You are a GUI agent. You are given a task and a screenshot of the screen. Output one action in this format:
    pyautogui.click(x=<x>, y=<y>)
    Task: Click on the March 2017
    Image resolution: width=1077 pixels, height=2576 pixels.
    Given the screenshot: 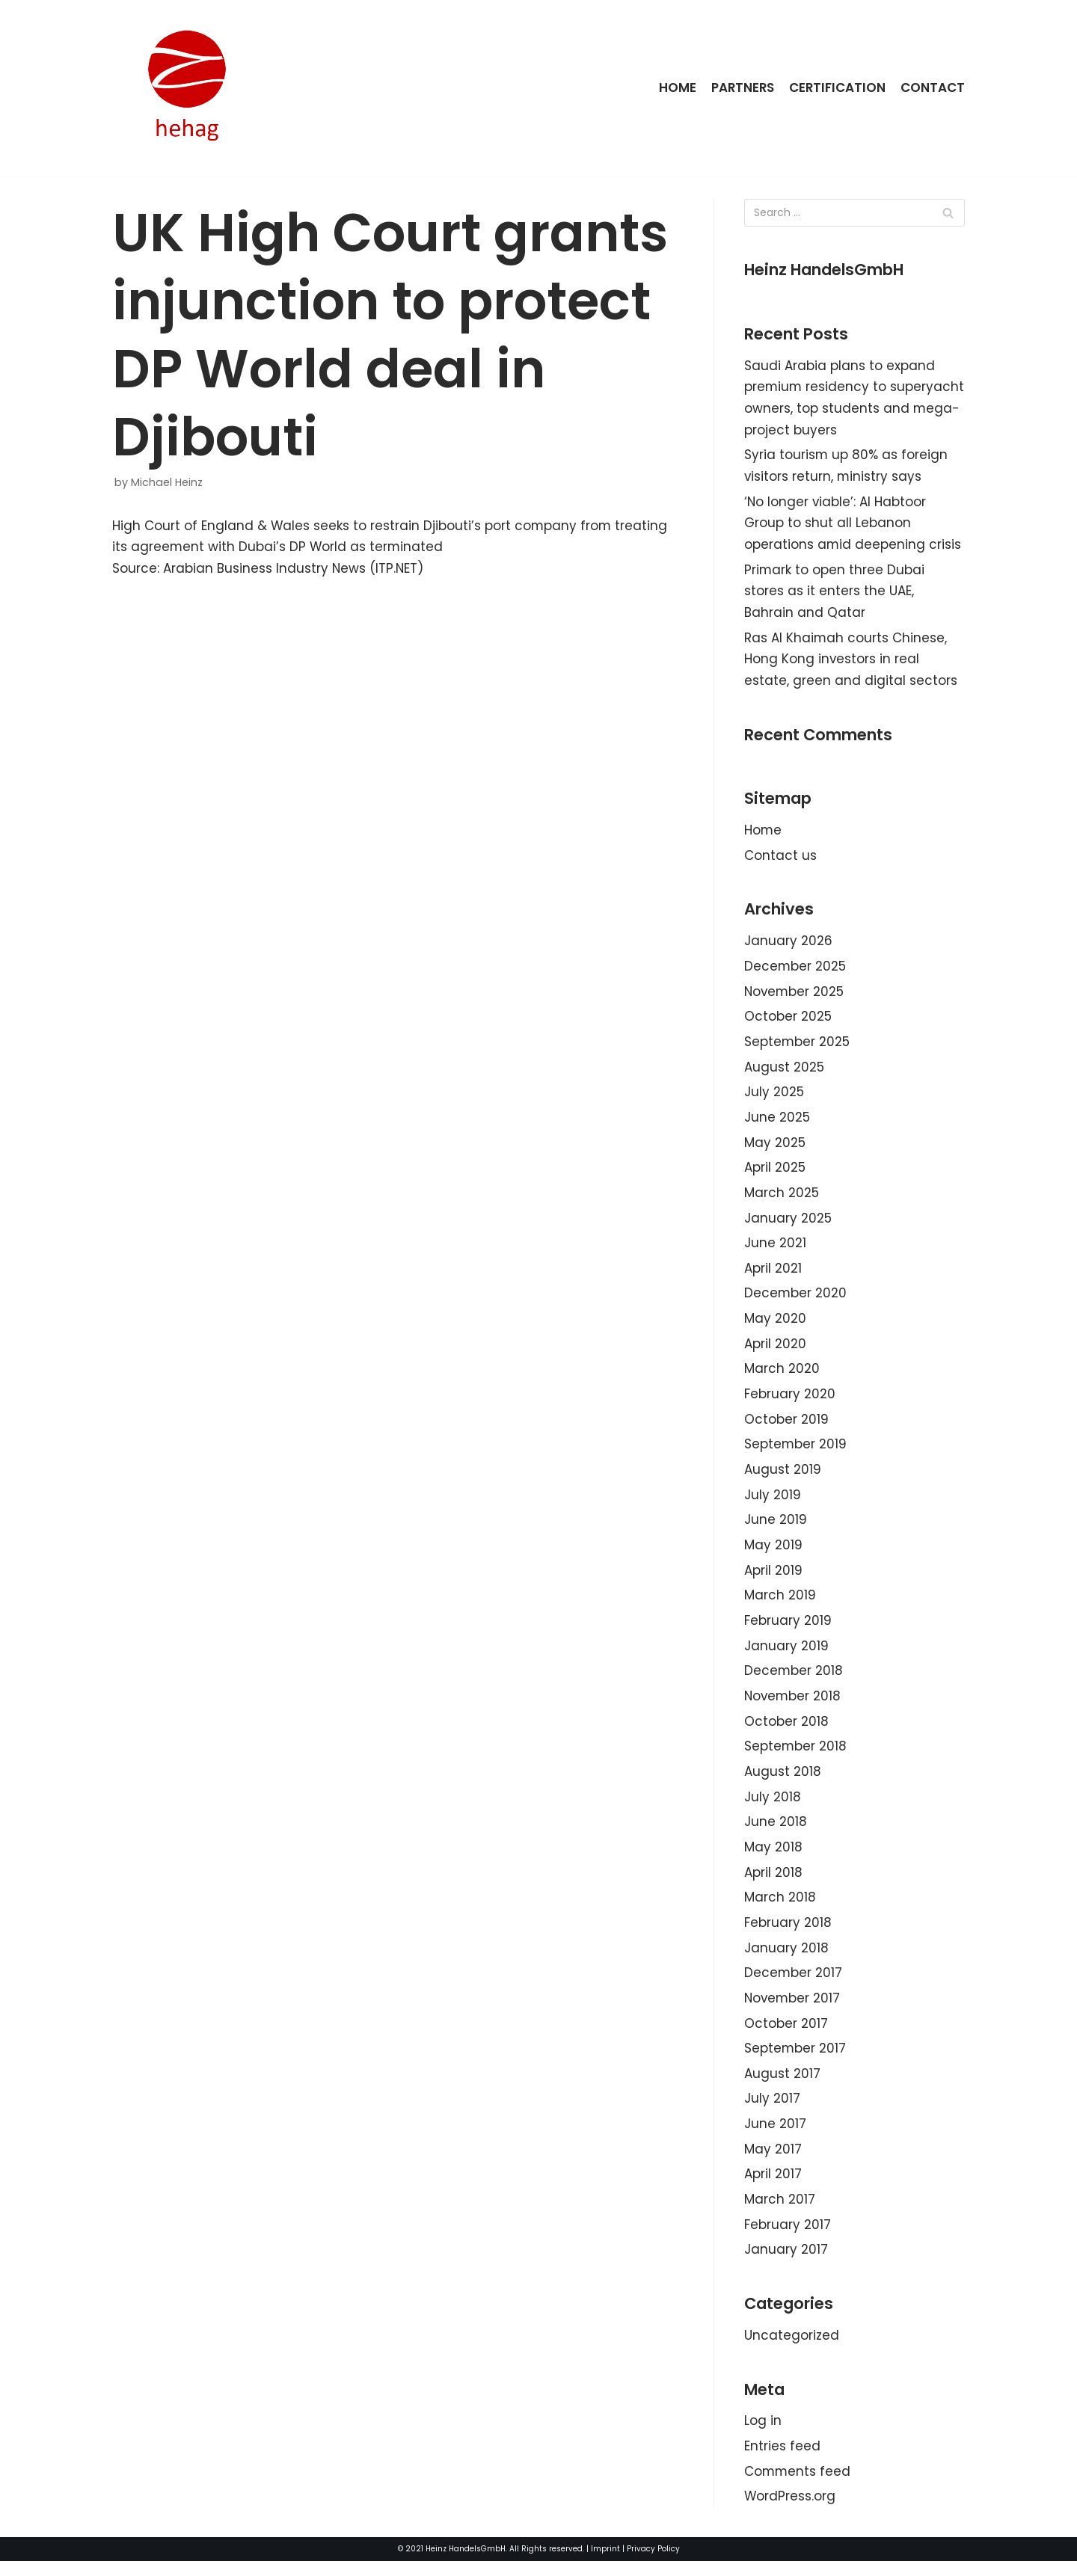 What is the action you would take?
    pyautogui.click(x=779, y=2212)
    